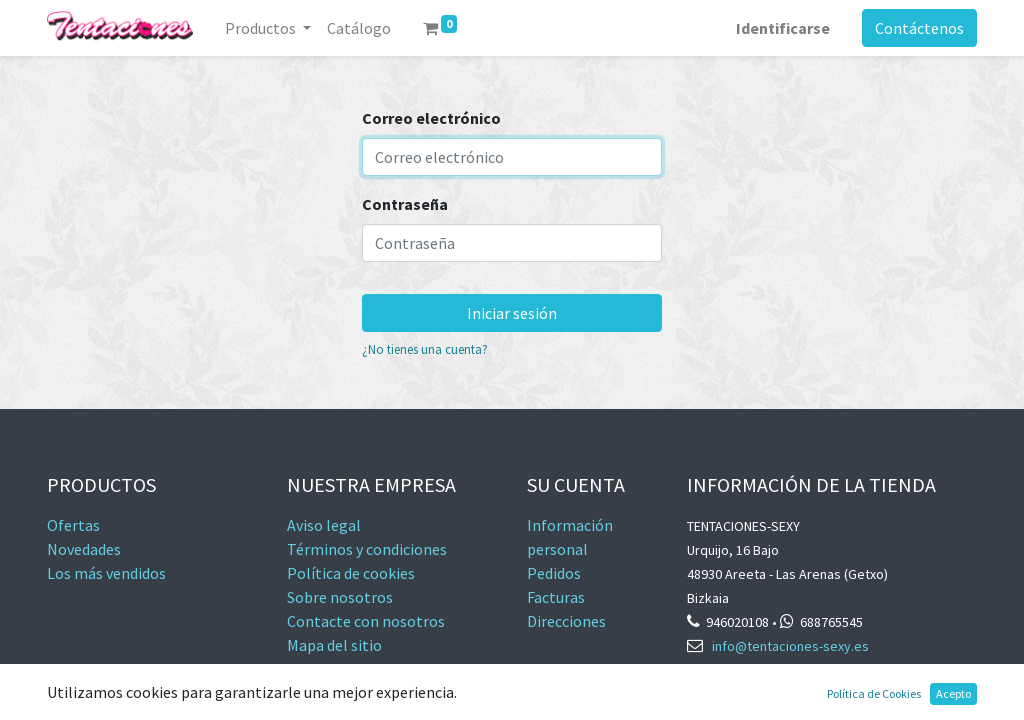 This screenshot has width=1024, height=720. Describe the element at coordinates (351, 573) in the screenshot. I see `Política de cookies` at that location.